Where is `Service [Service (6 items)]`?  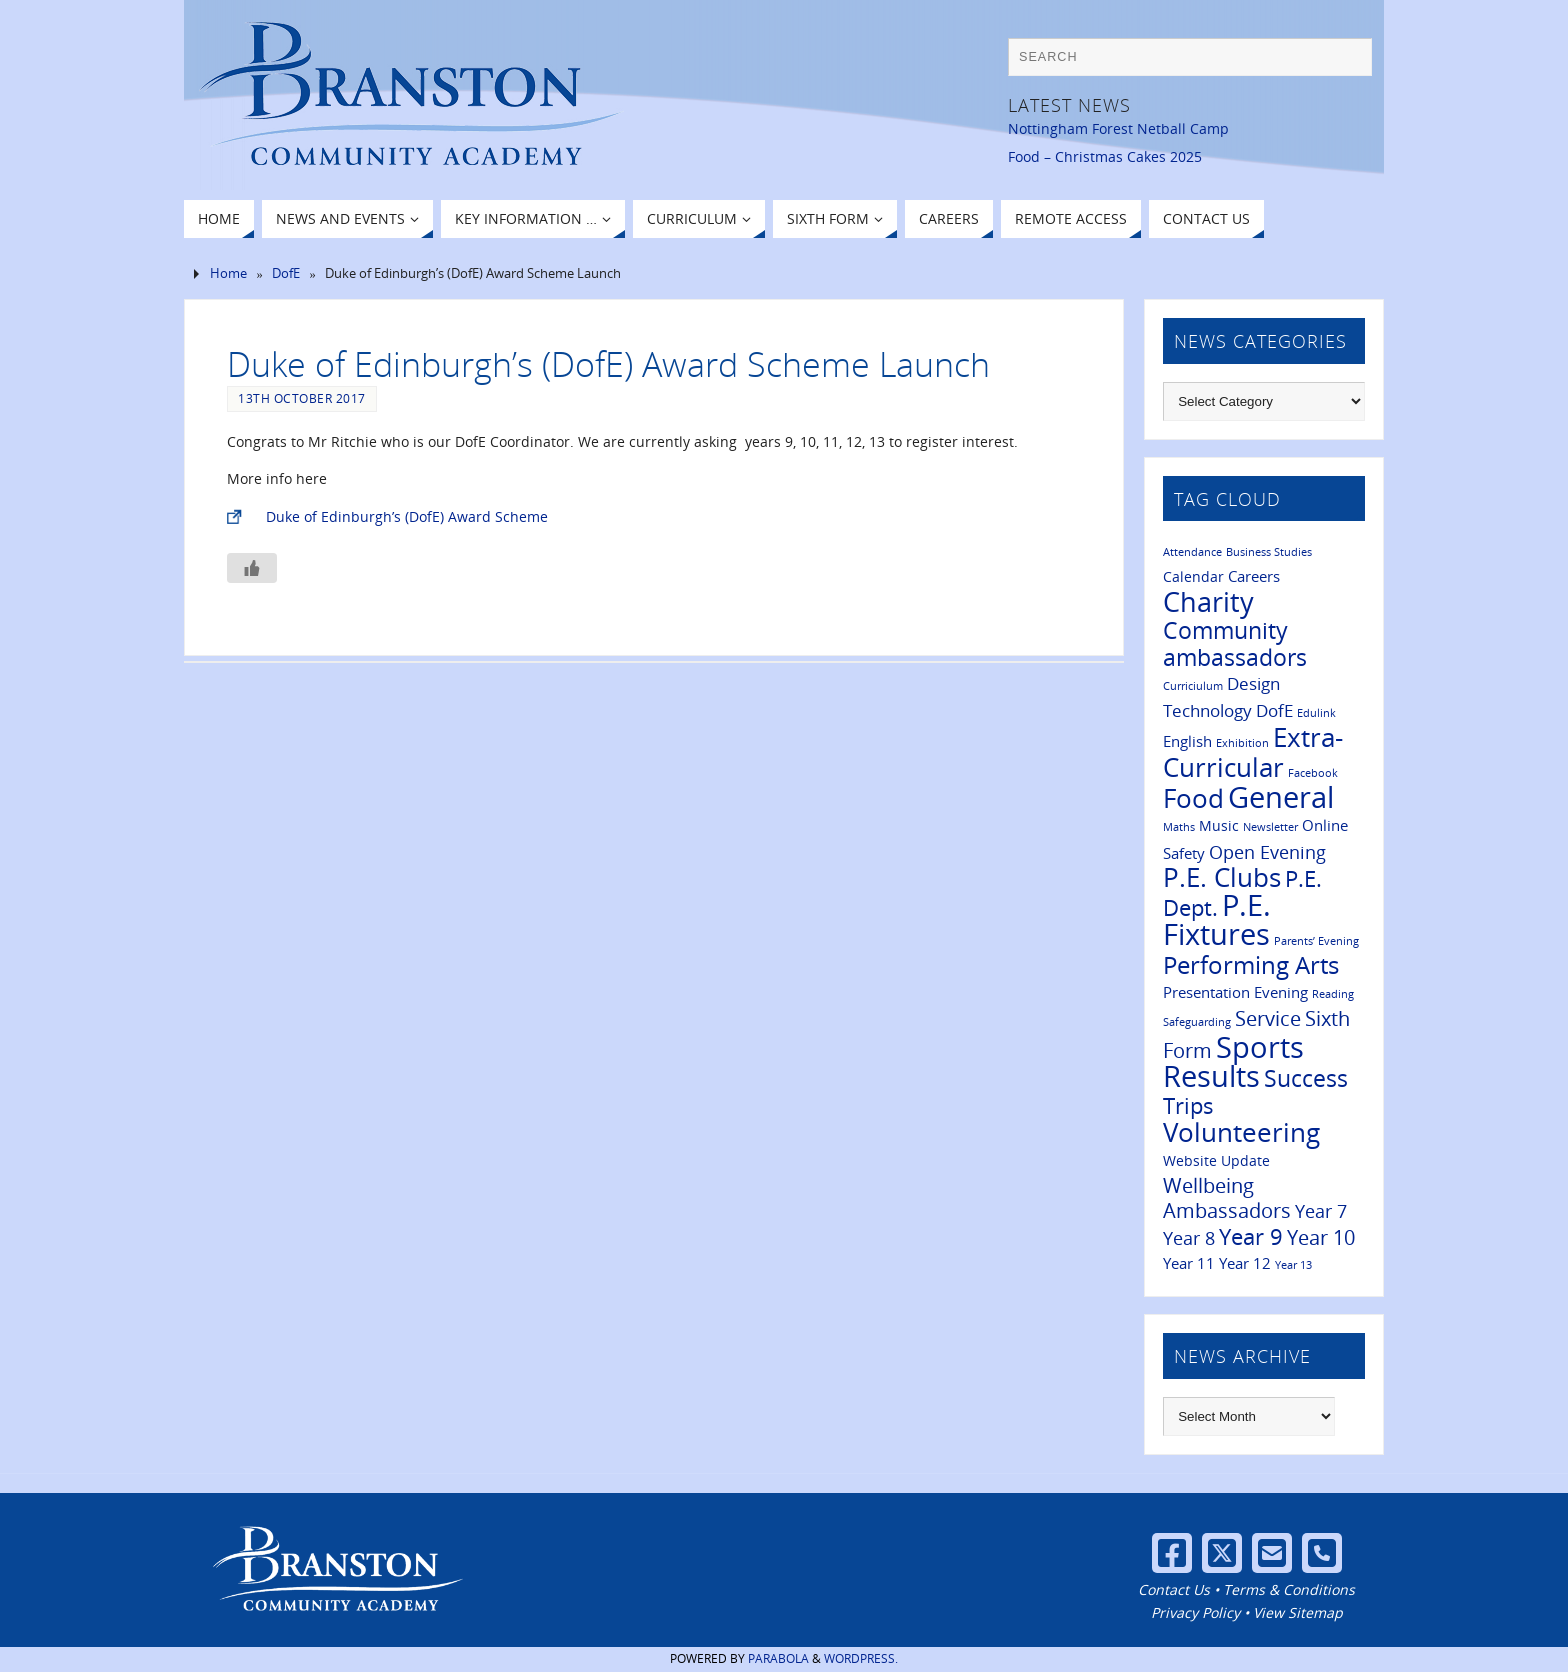
Service [Service (6 items)] is located at coordinates (1268, 1018).